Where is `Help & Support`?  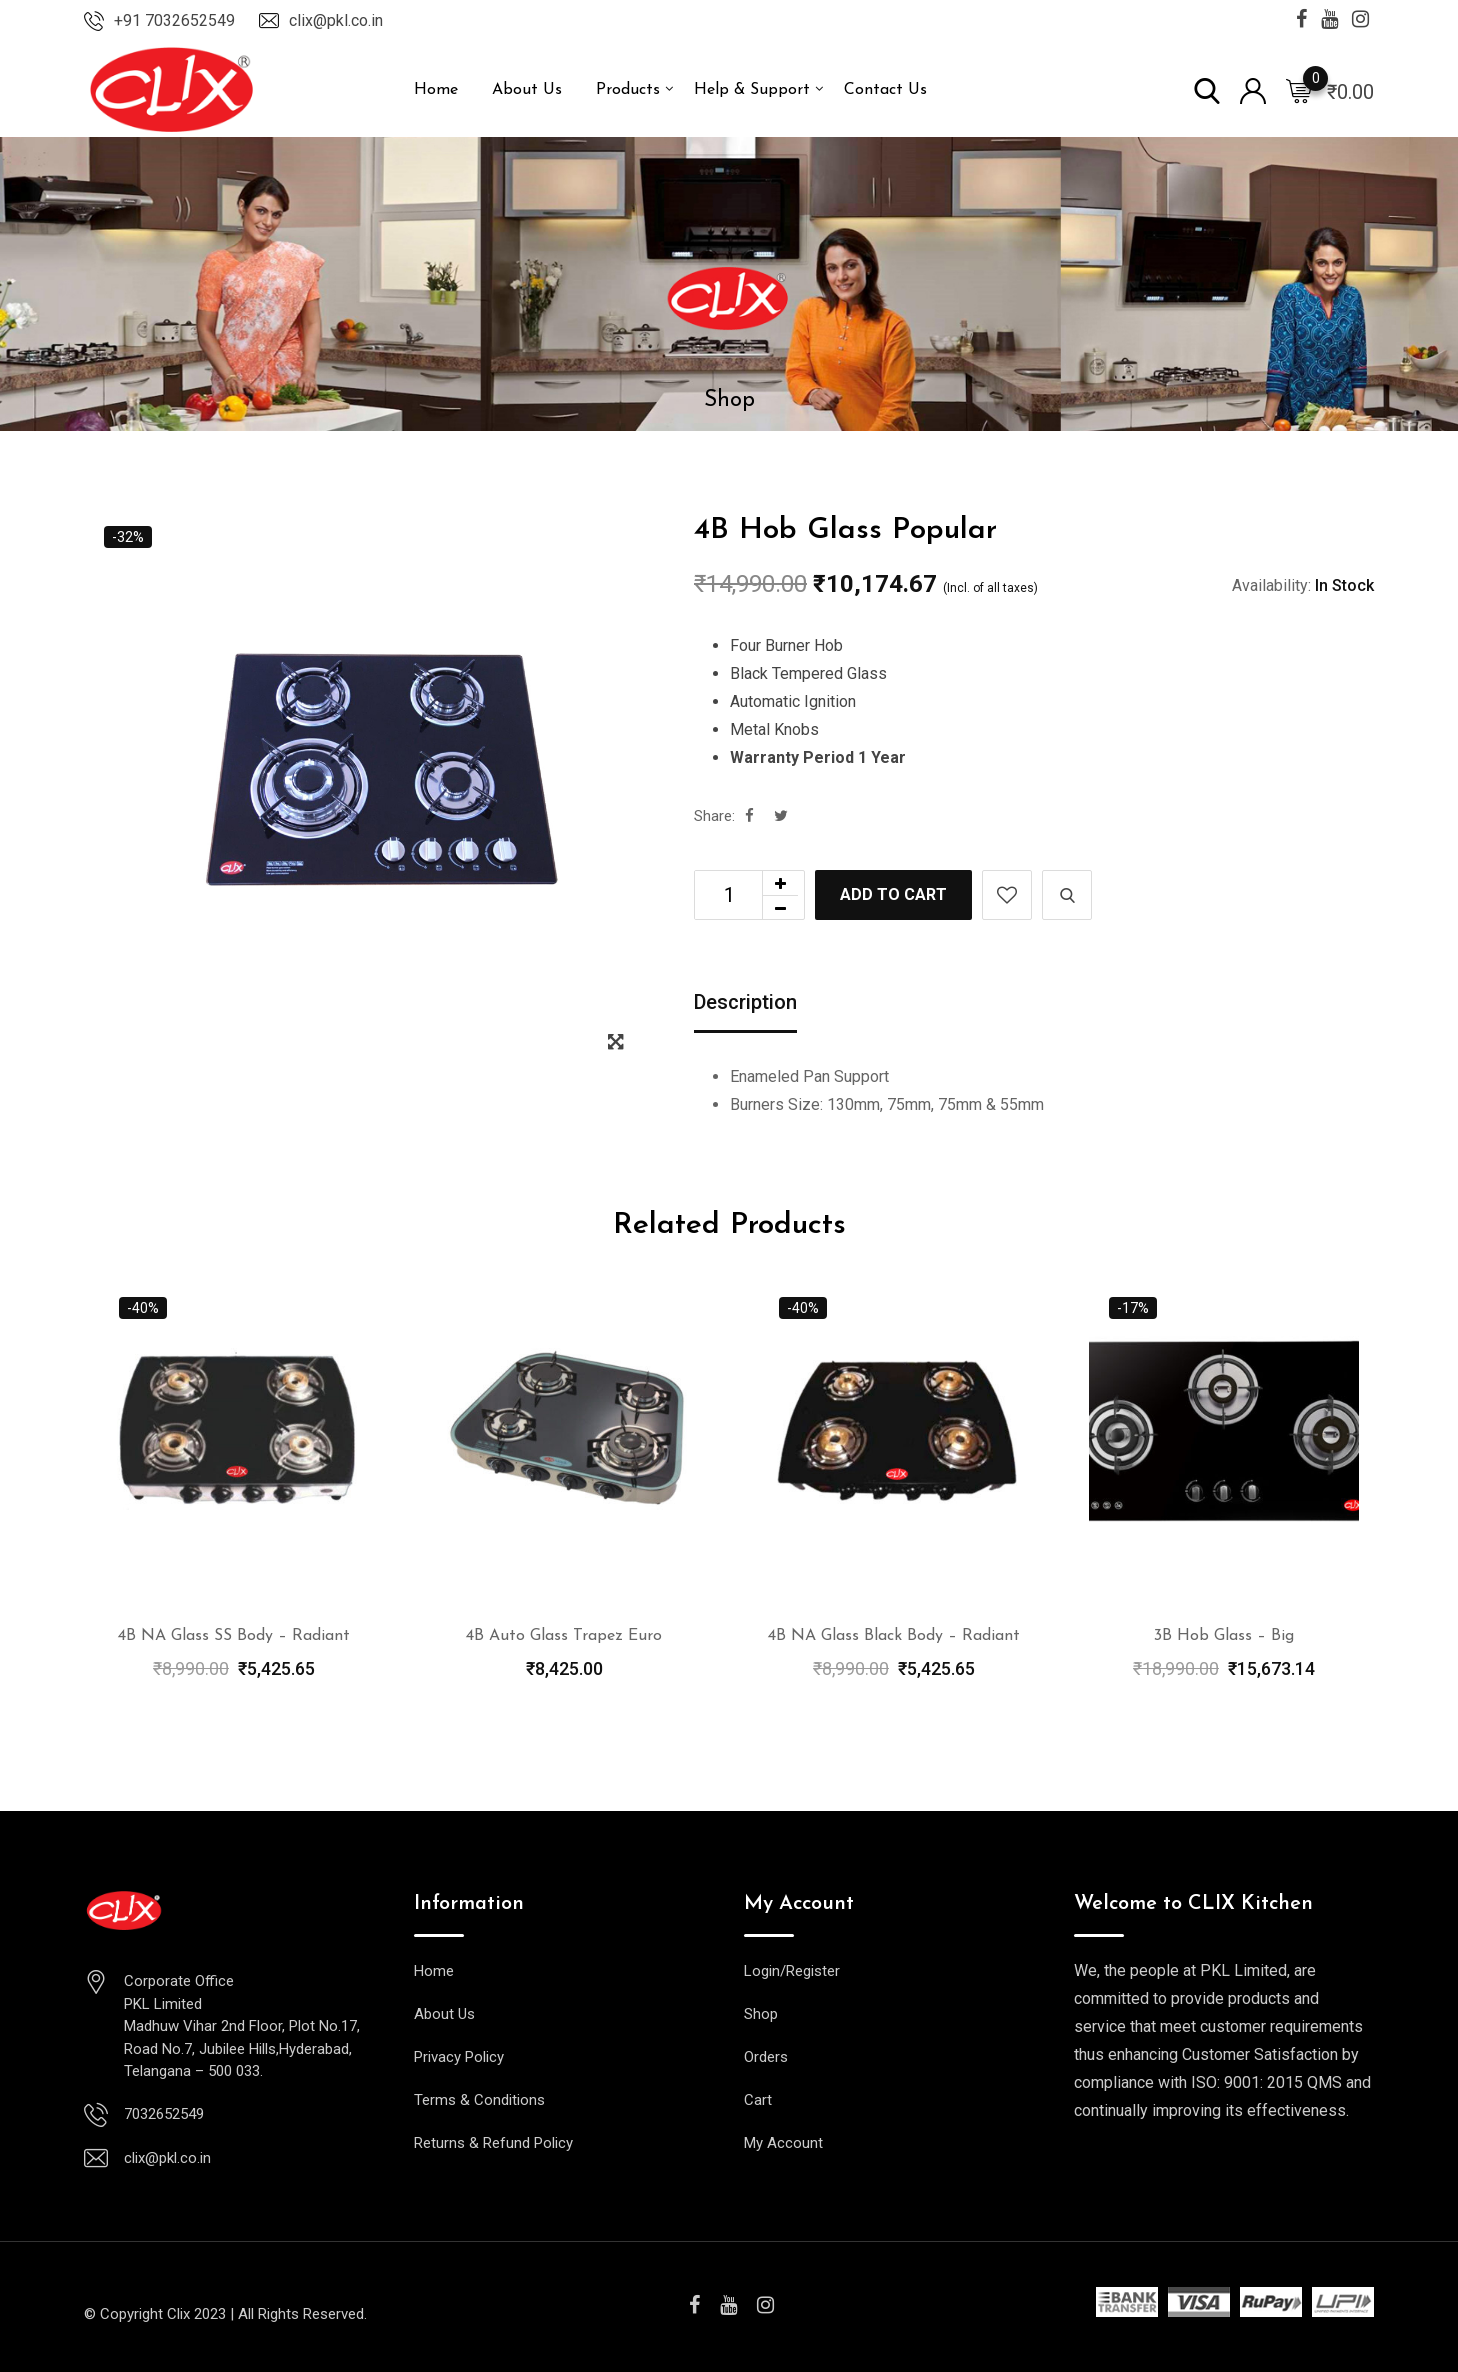
Help & Support is located at coordinates (752, 90).